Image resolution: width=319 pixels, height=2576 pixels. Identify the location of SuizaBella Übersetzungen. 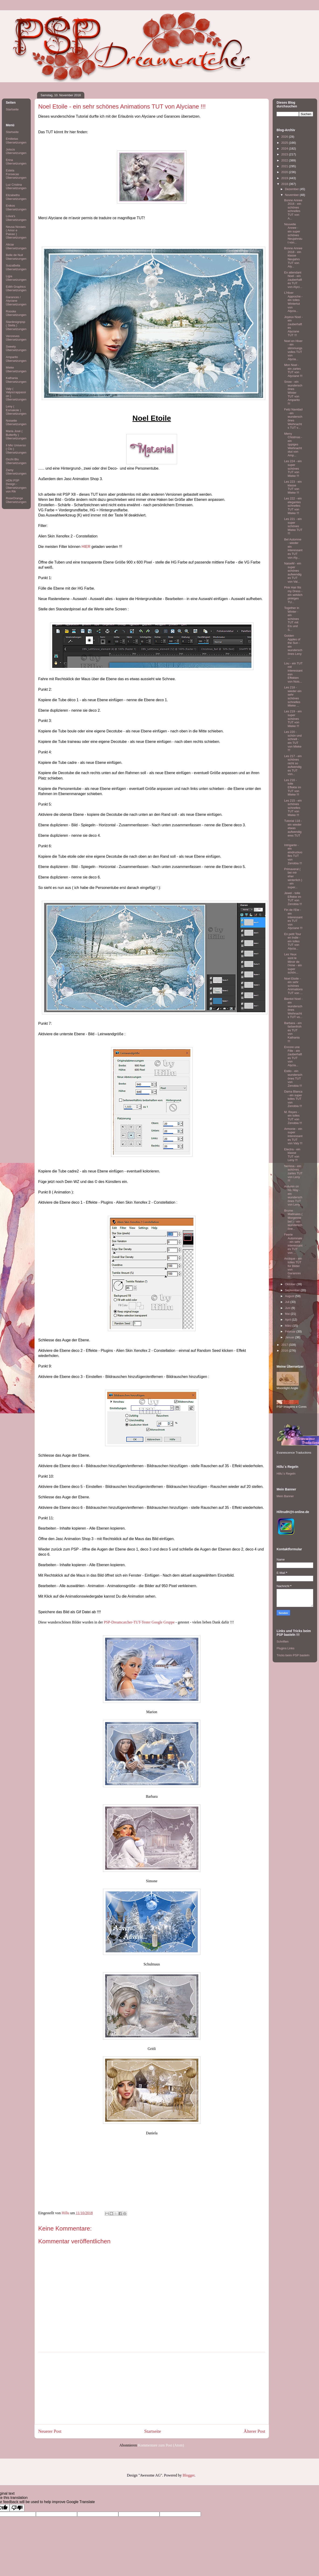
(16, 267).